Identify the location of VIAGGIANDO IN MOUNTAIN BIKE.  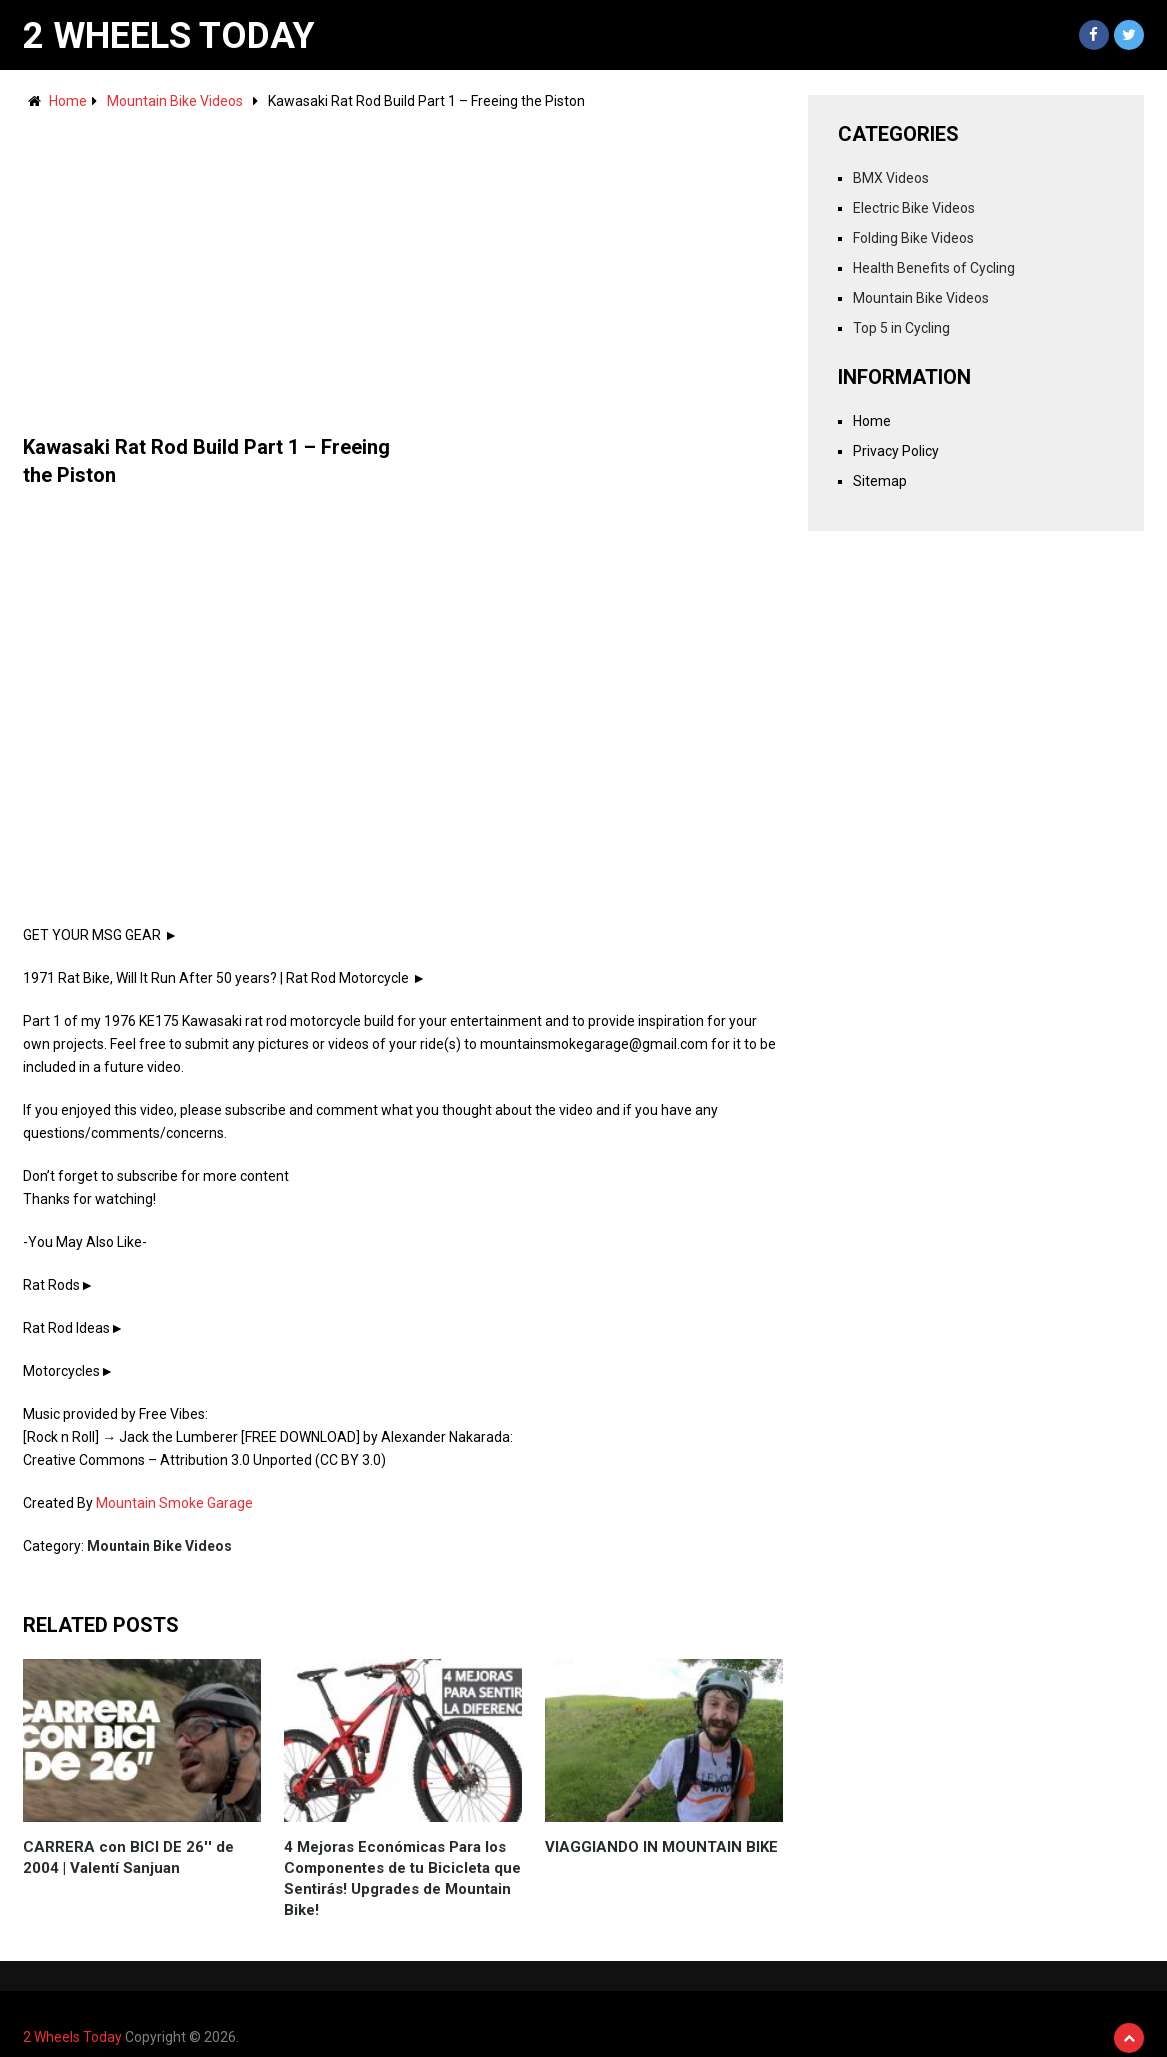
(661, 1847).